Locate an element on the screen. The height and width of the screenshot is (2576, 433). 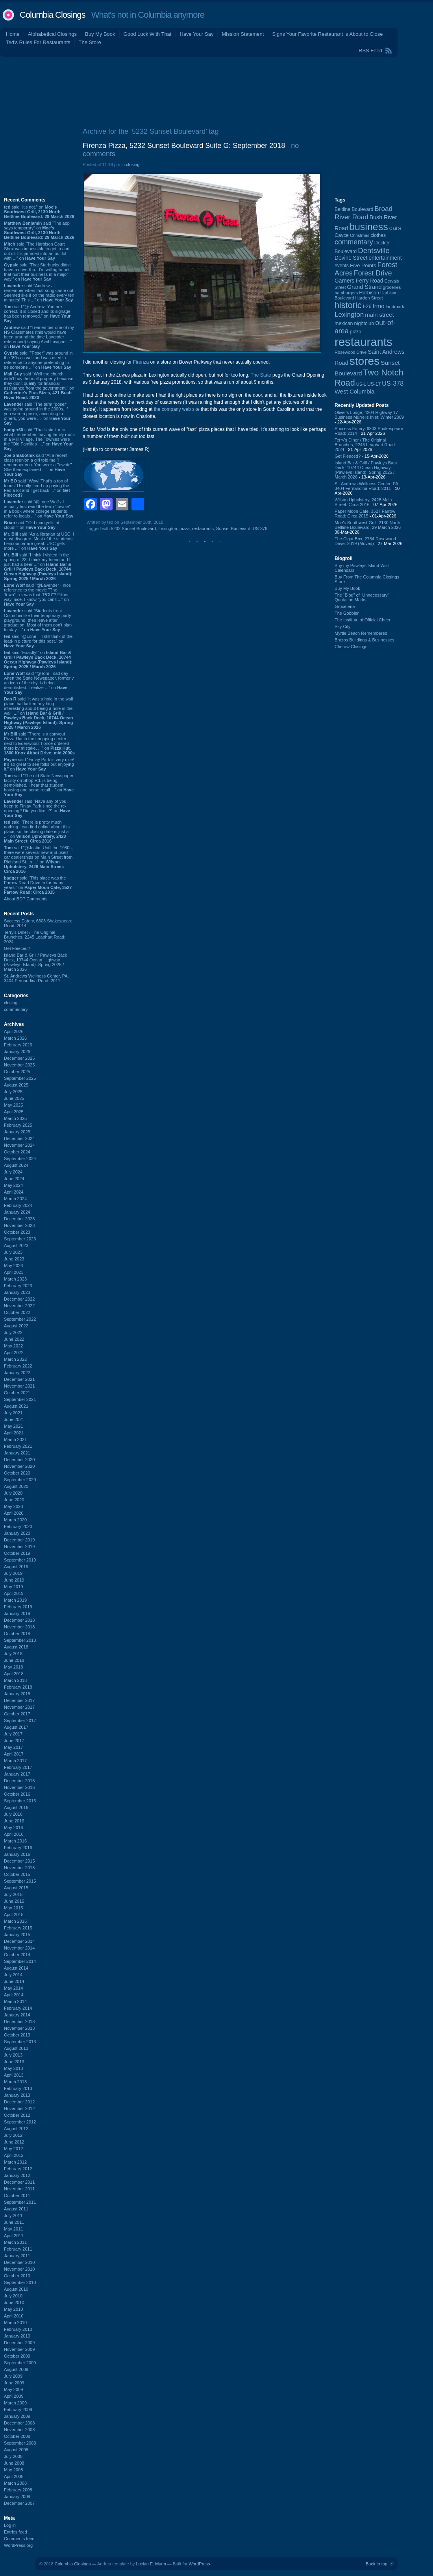
December 2021 is located at coordinates (19, 1379).